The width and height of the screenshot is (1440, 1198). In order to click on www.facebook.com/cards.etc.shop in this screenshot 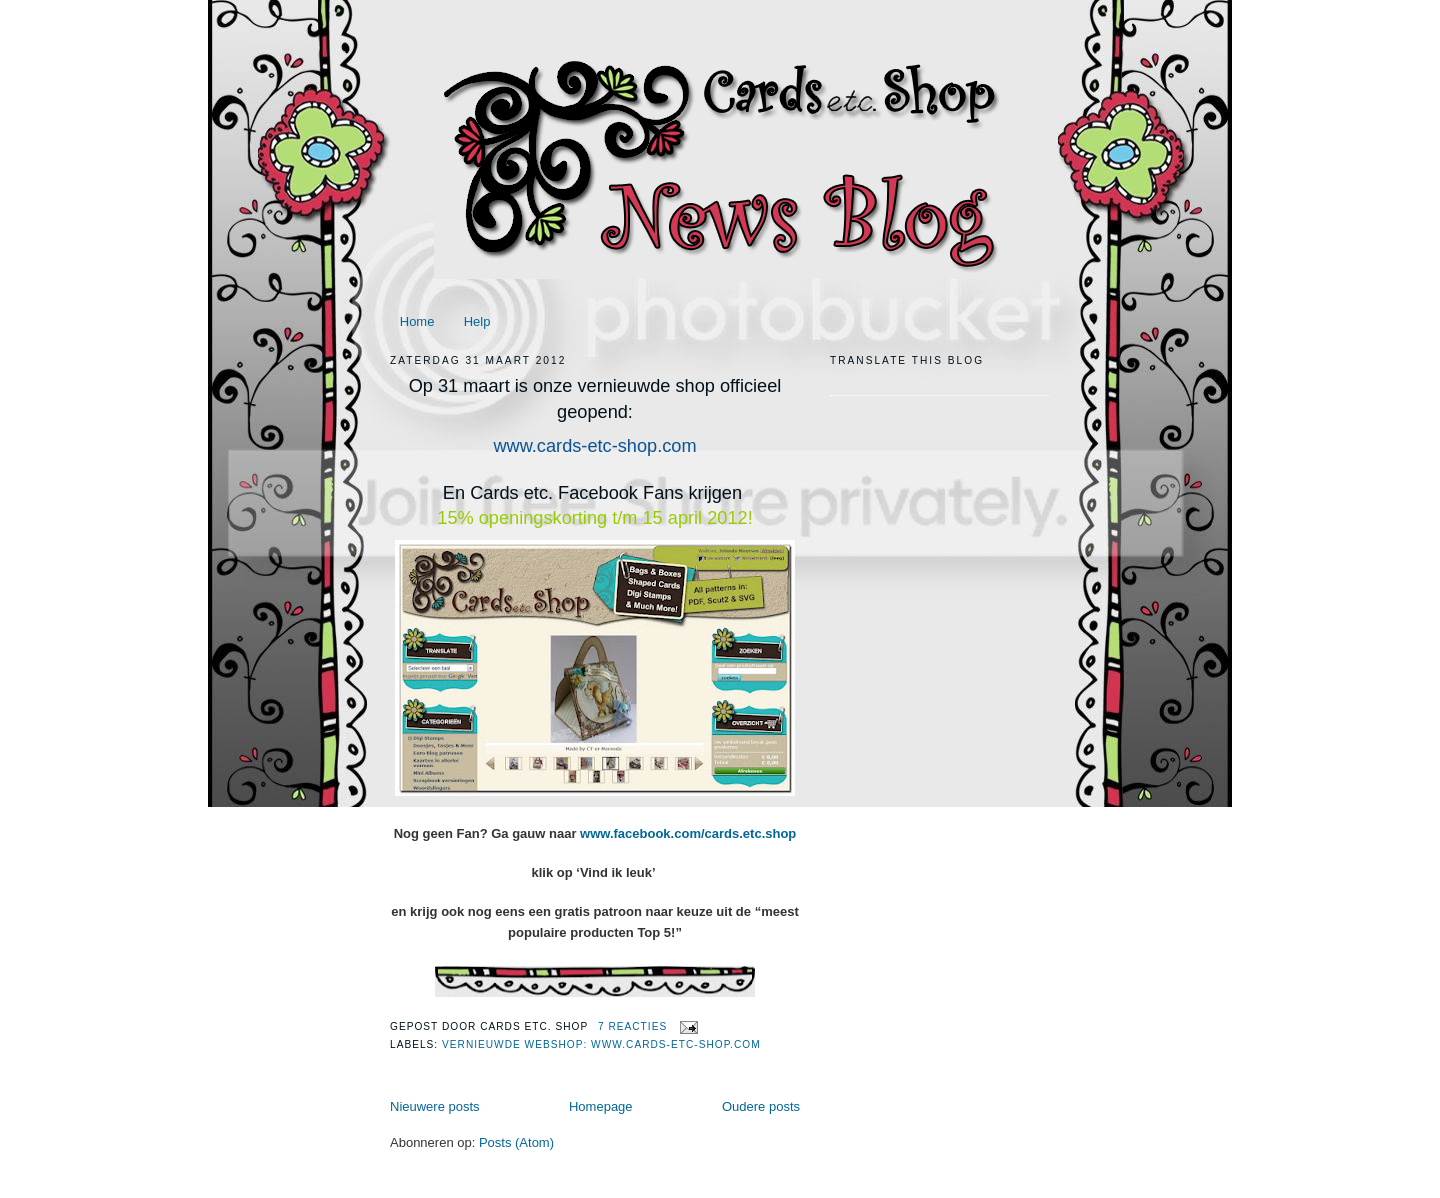, I will do `click(688, 833)`.